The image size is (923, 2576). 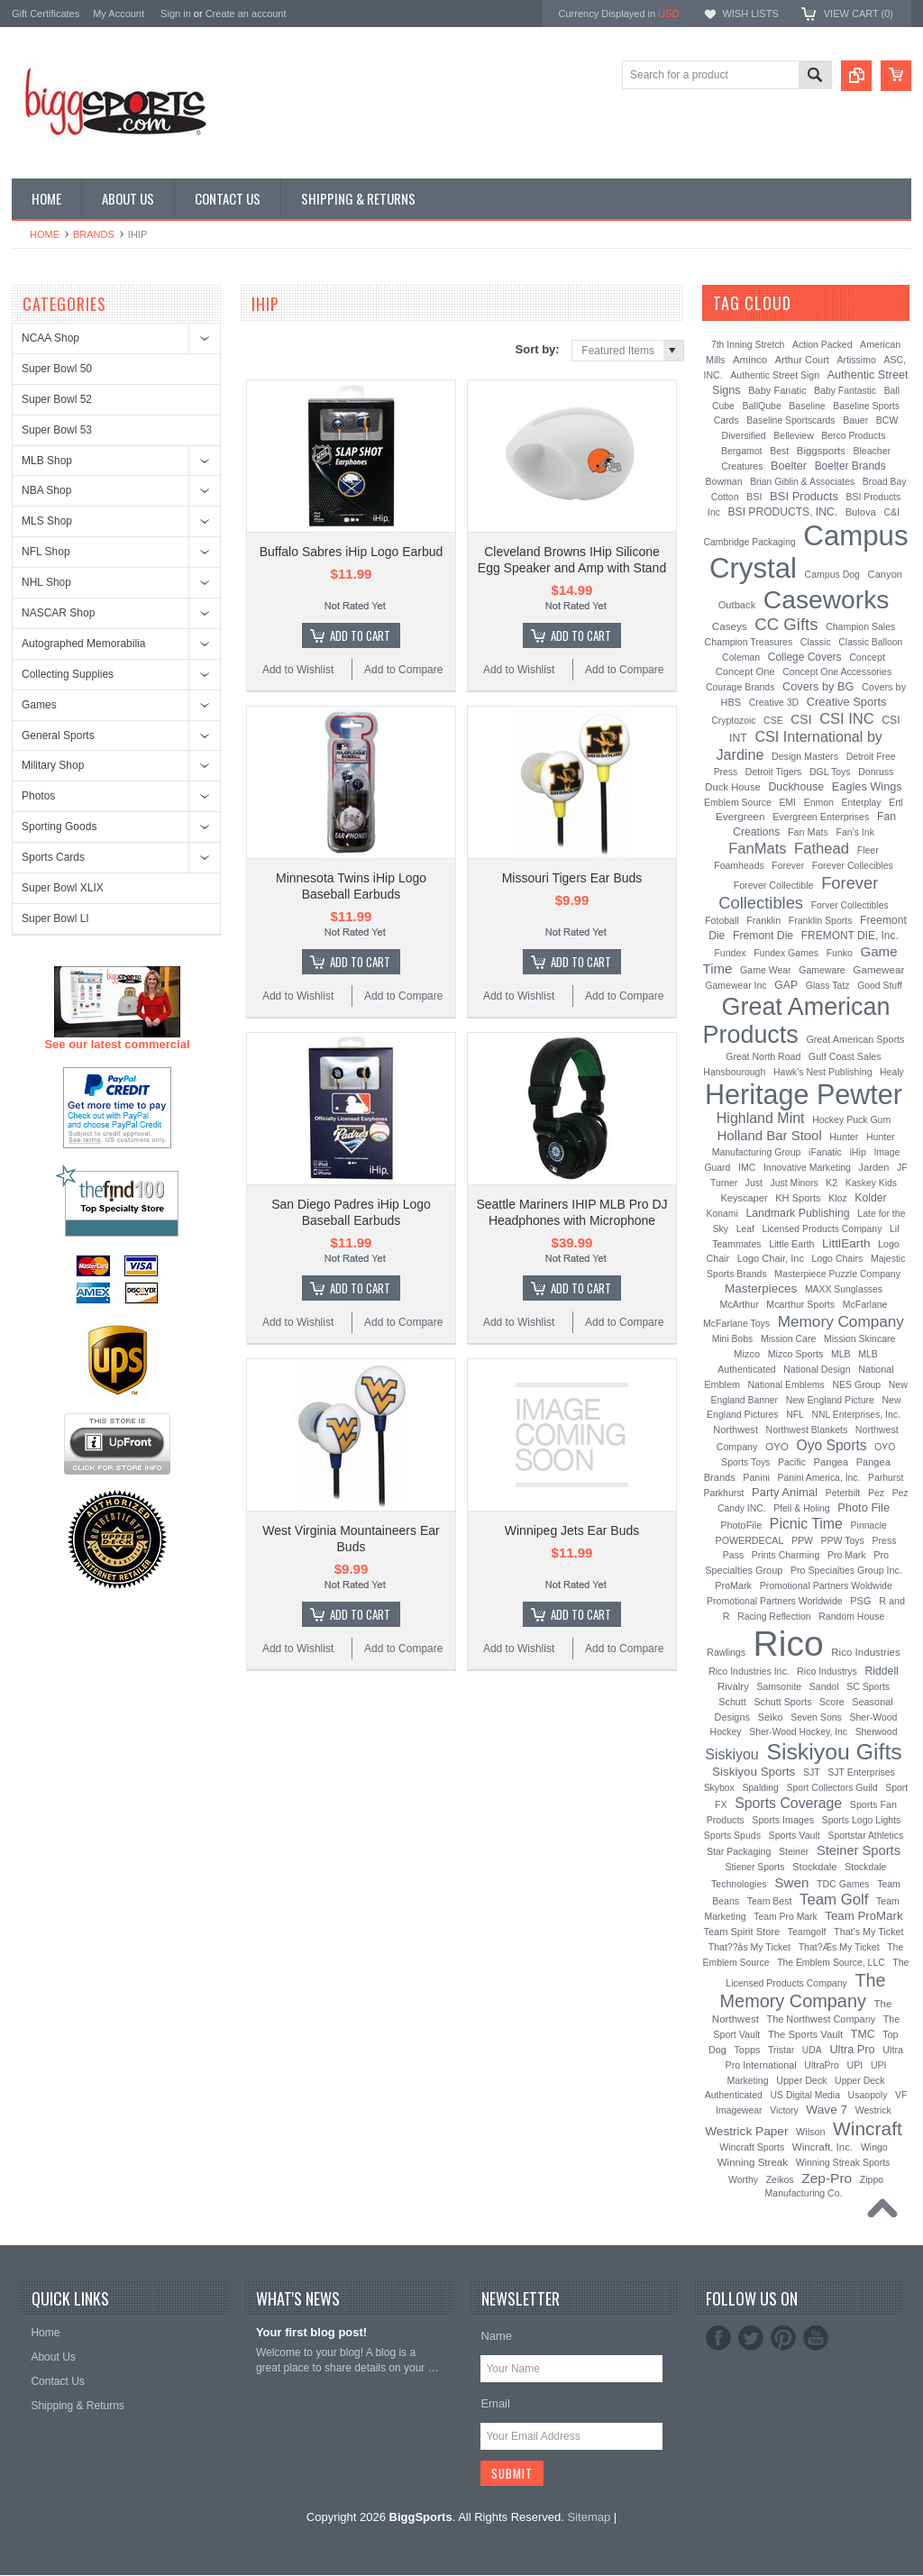 What do you see at coordinates (745, 671) in the screenshot?
I see `Concept One` at bounding box center [745, 671].